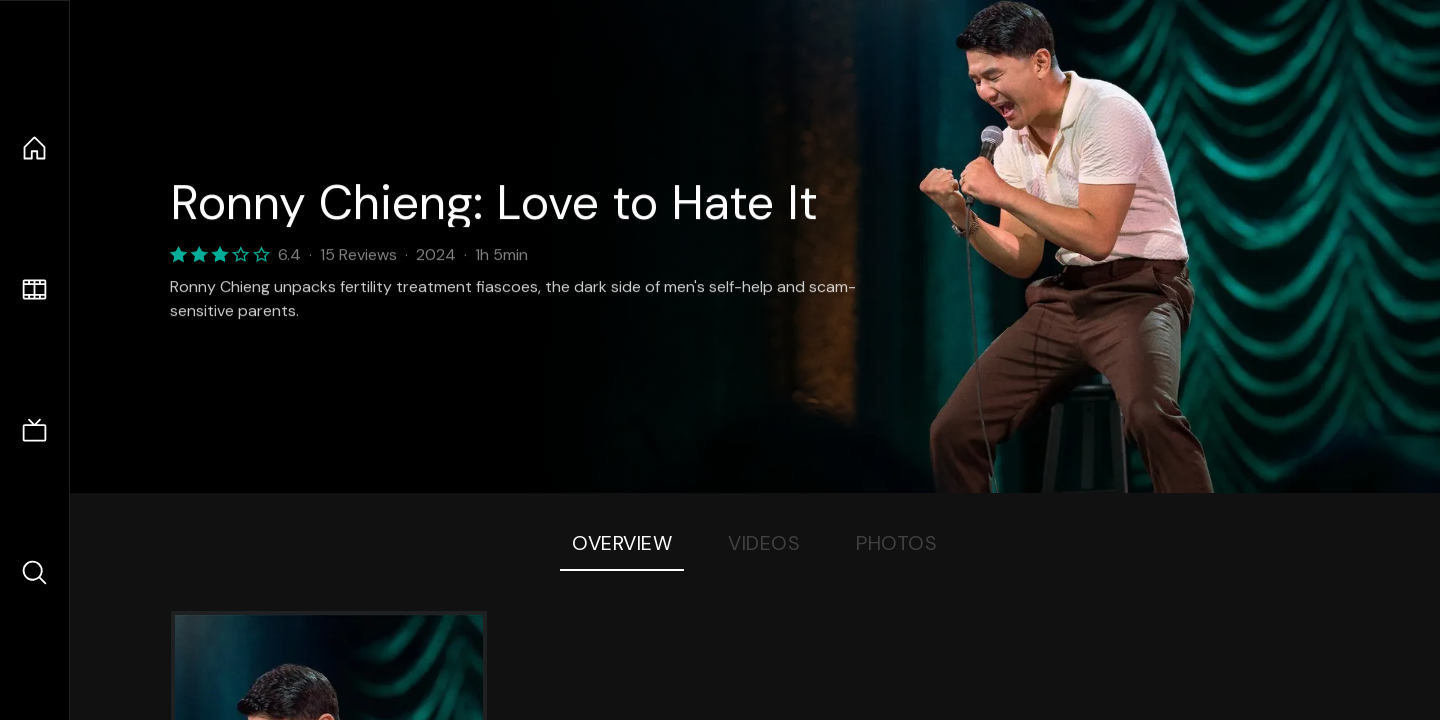  What do you see at coordinates (622, 543) in the screenshot?
I see `Overview` at bounding box center [622, 543].